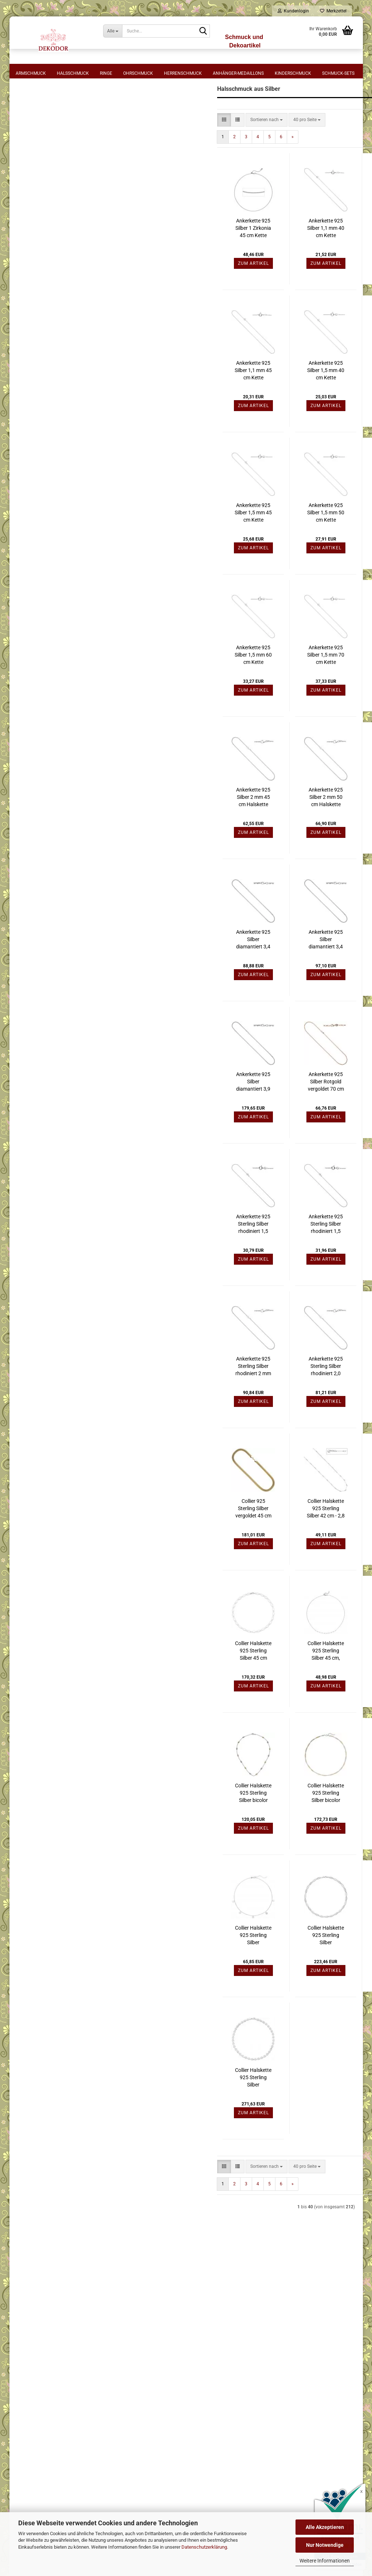  I want to click on 43 cm, so click(30, 160).